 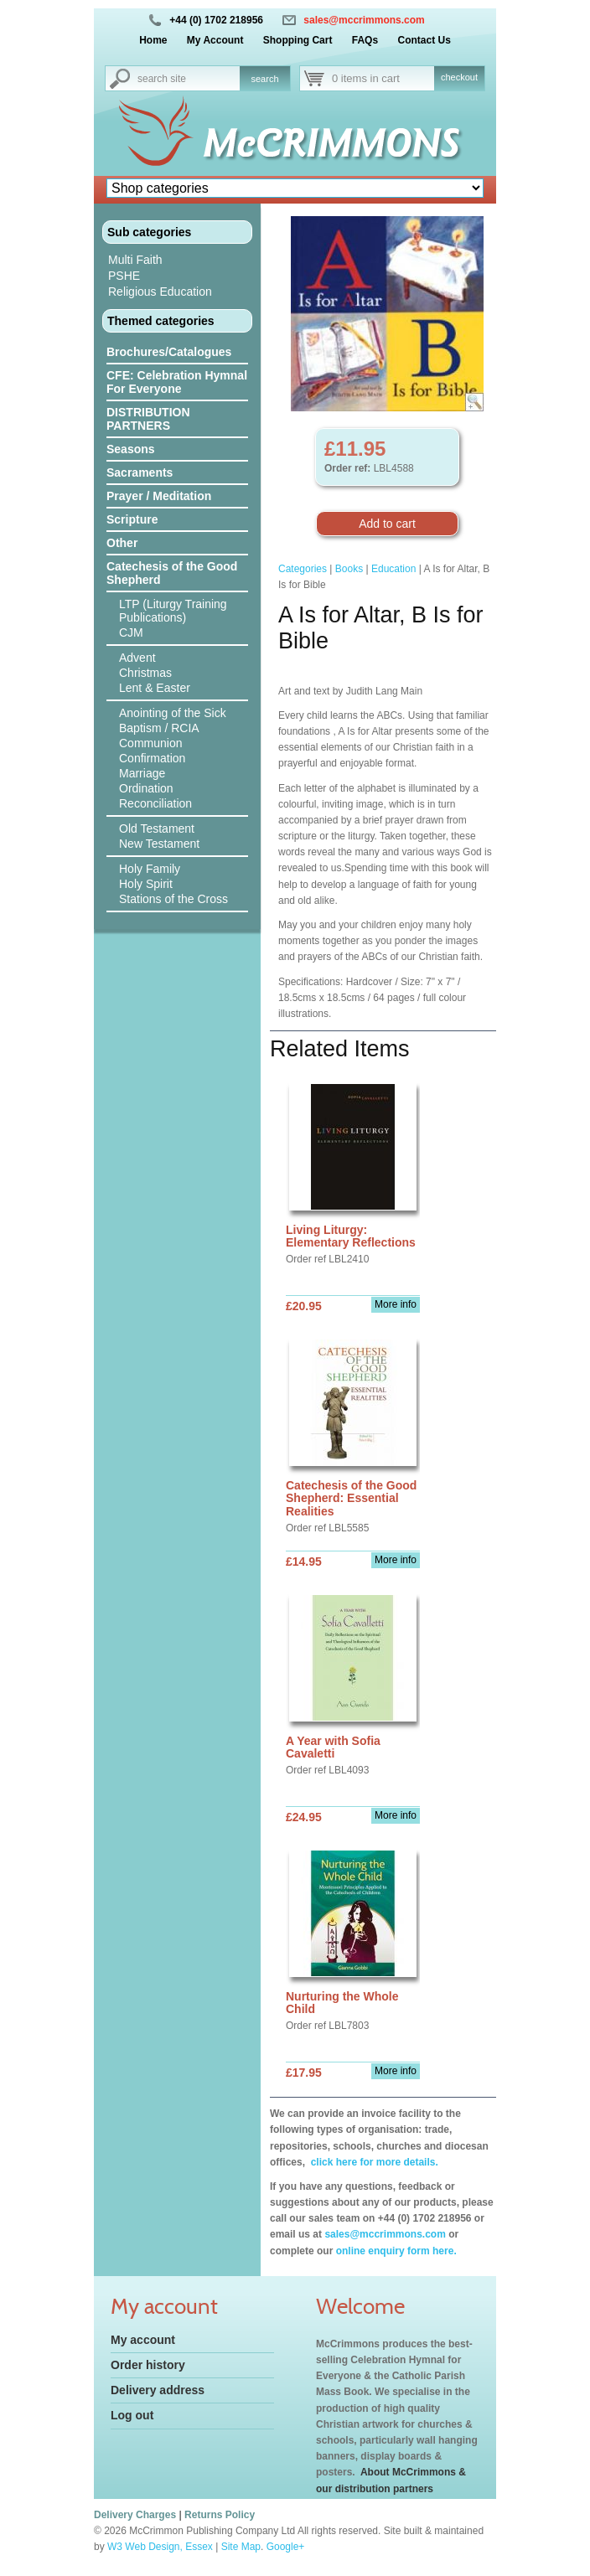 What do you see at coordinates (146, 884) in the screenshot?
I see `Holy Spirit` at bounding box center [146, 884].